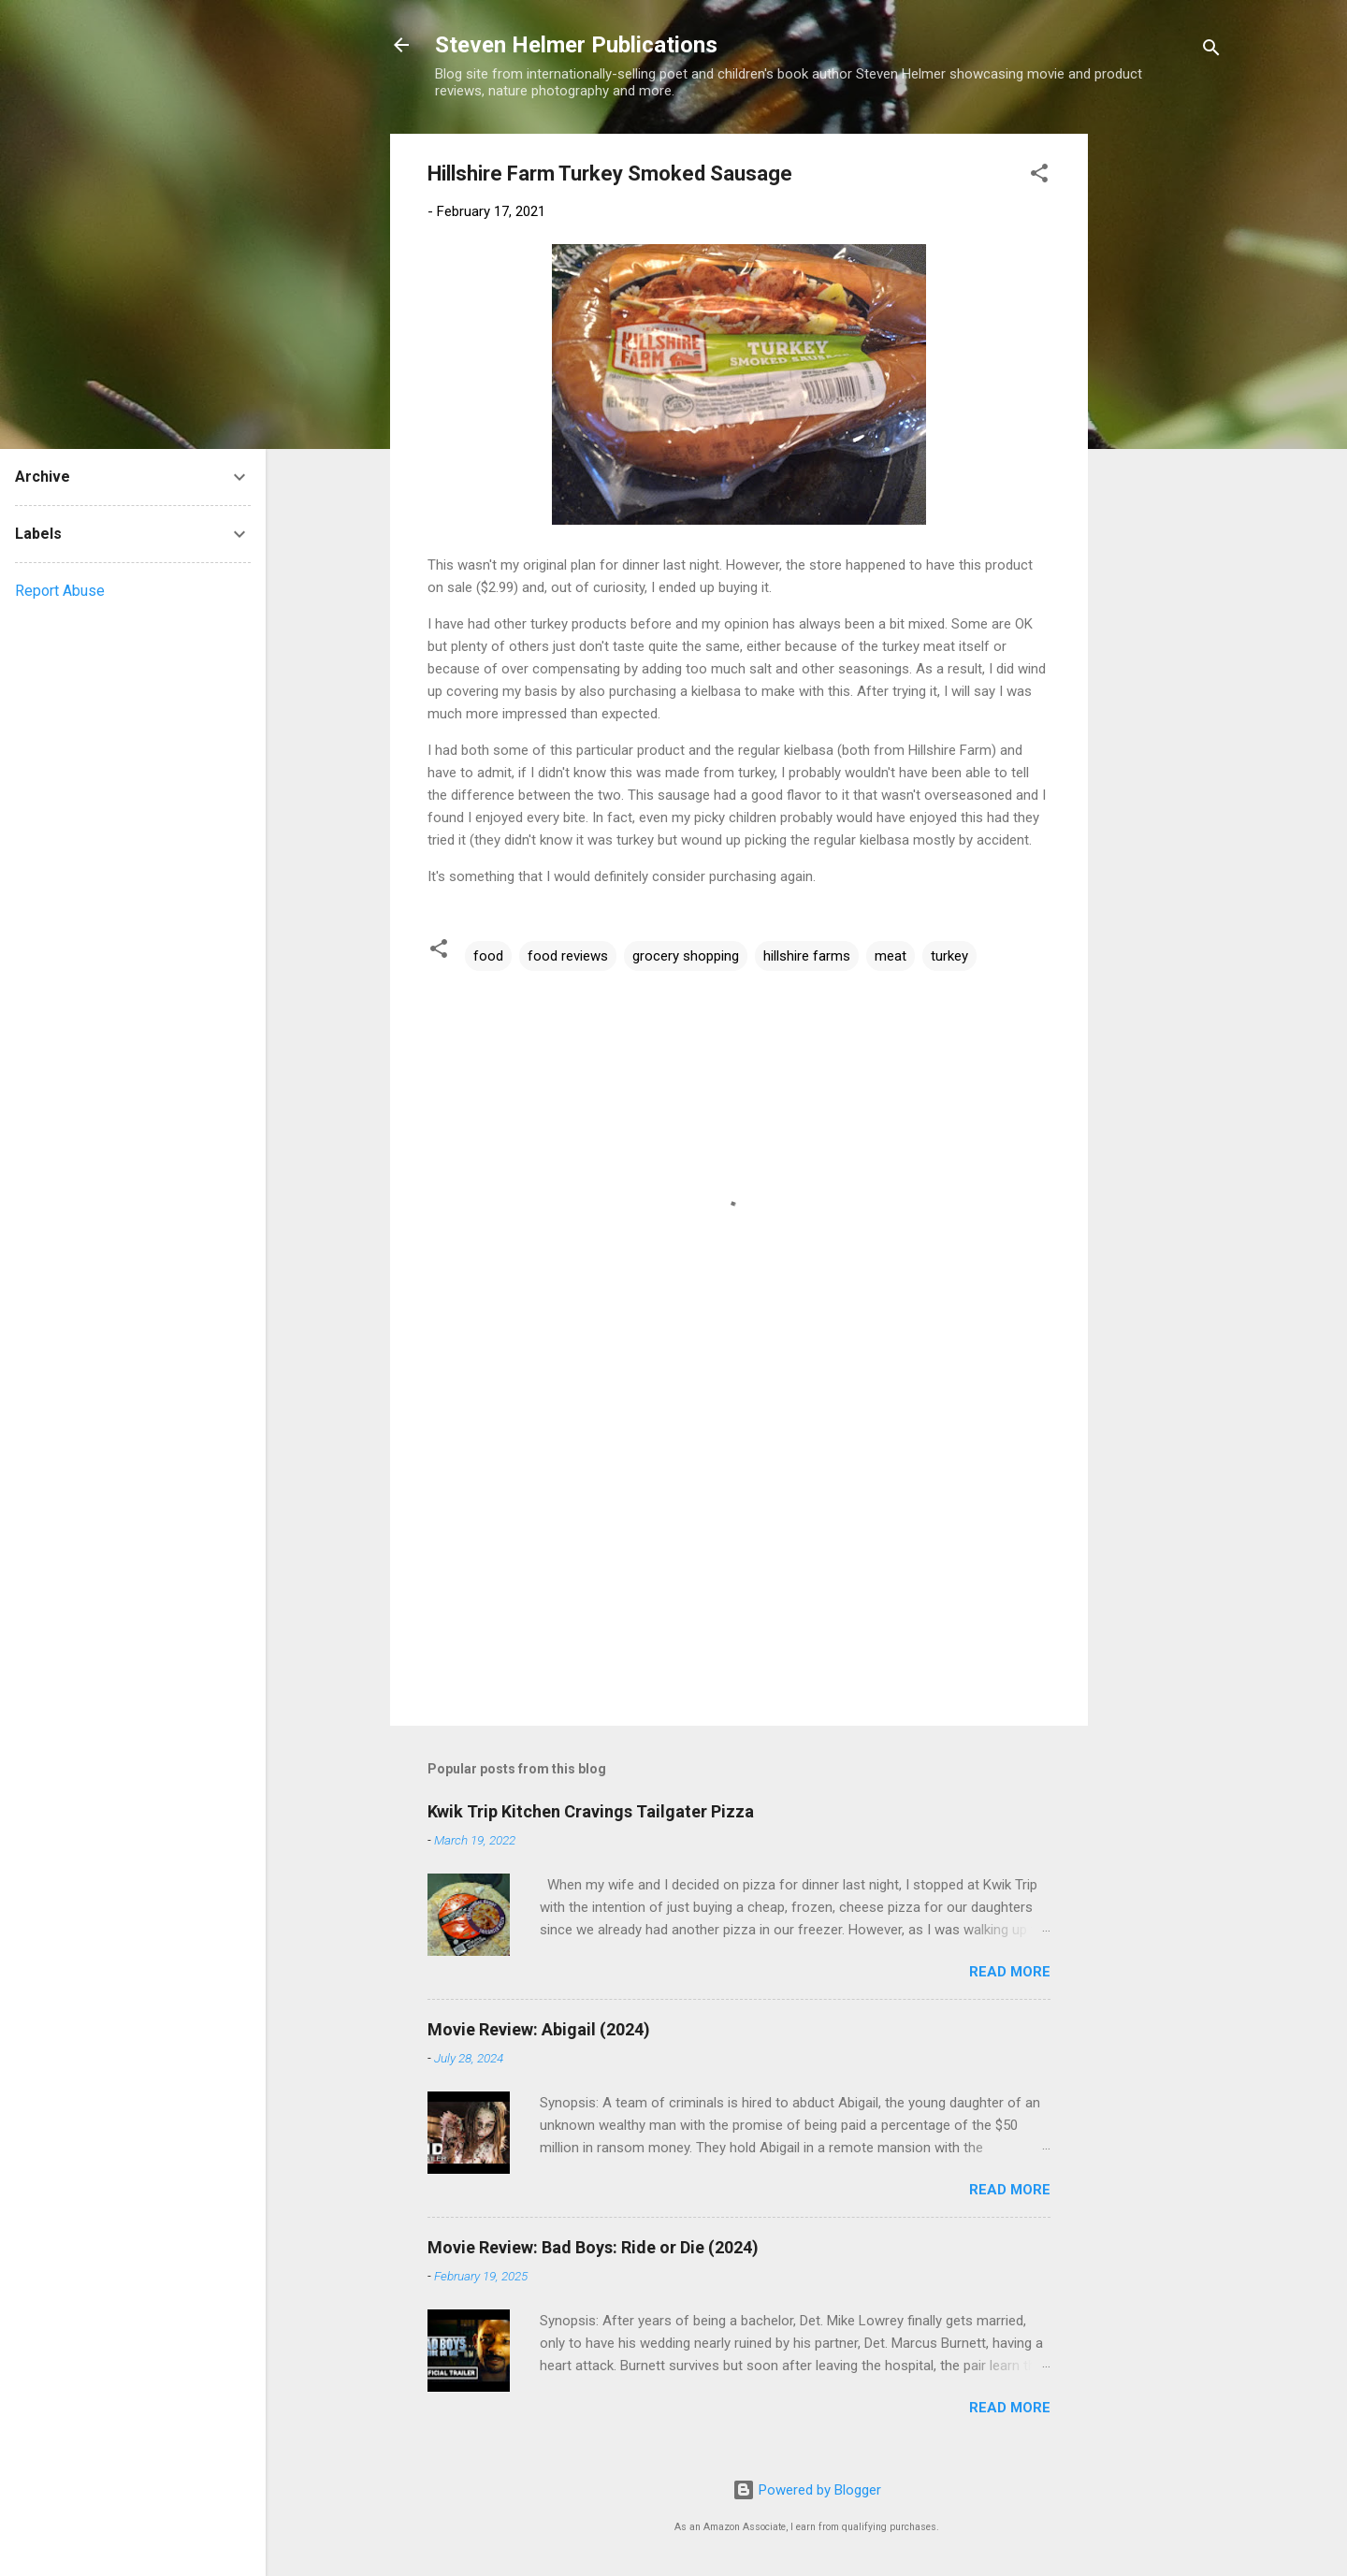  What do you see at coordinates (806, 956) in the screenshot?
I see `hillshire farms` at bounding box center [806, 956].